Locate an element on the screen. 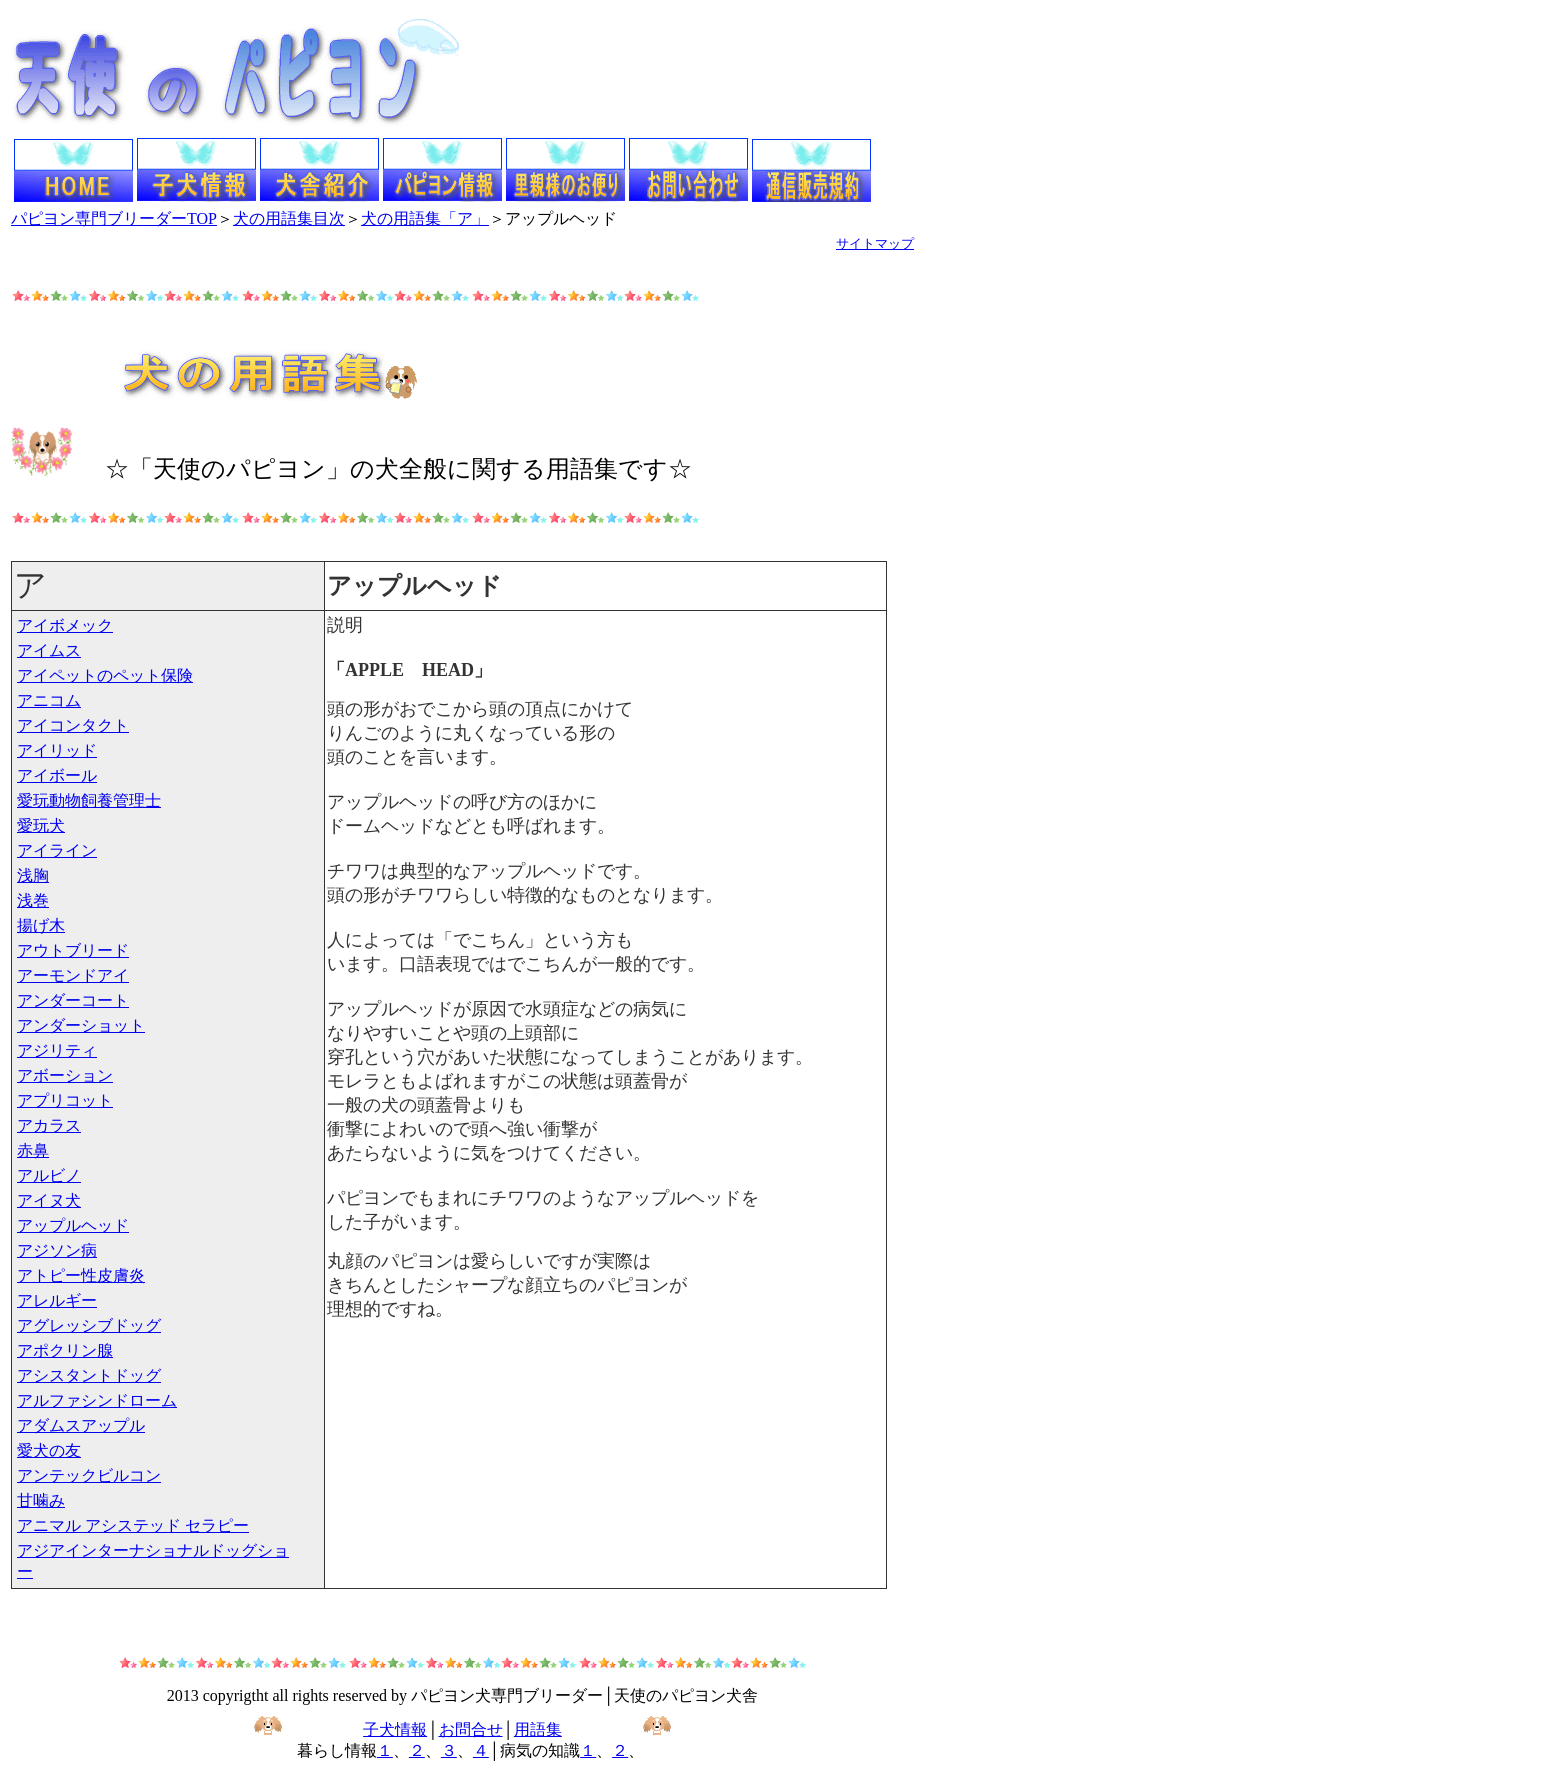 The height and width of the screenshot is (1776, 1568). アニマル アシステッド セラピー is located at coordinates (133, 1525).